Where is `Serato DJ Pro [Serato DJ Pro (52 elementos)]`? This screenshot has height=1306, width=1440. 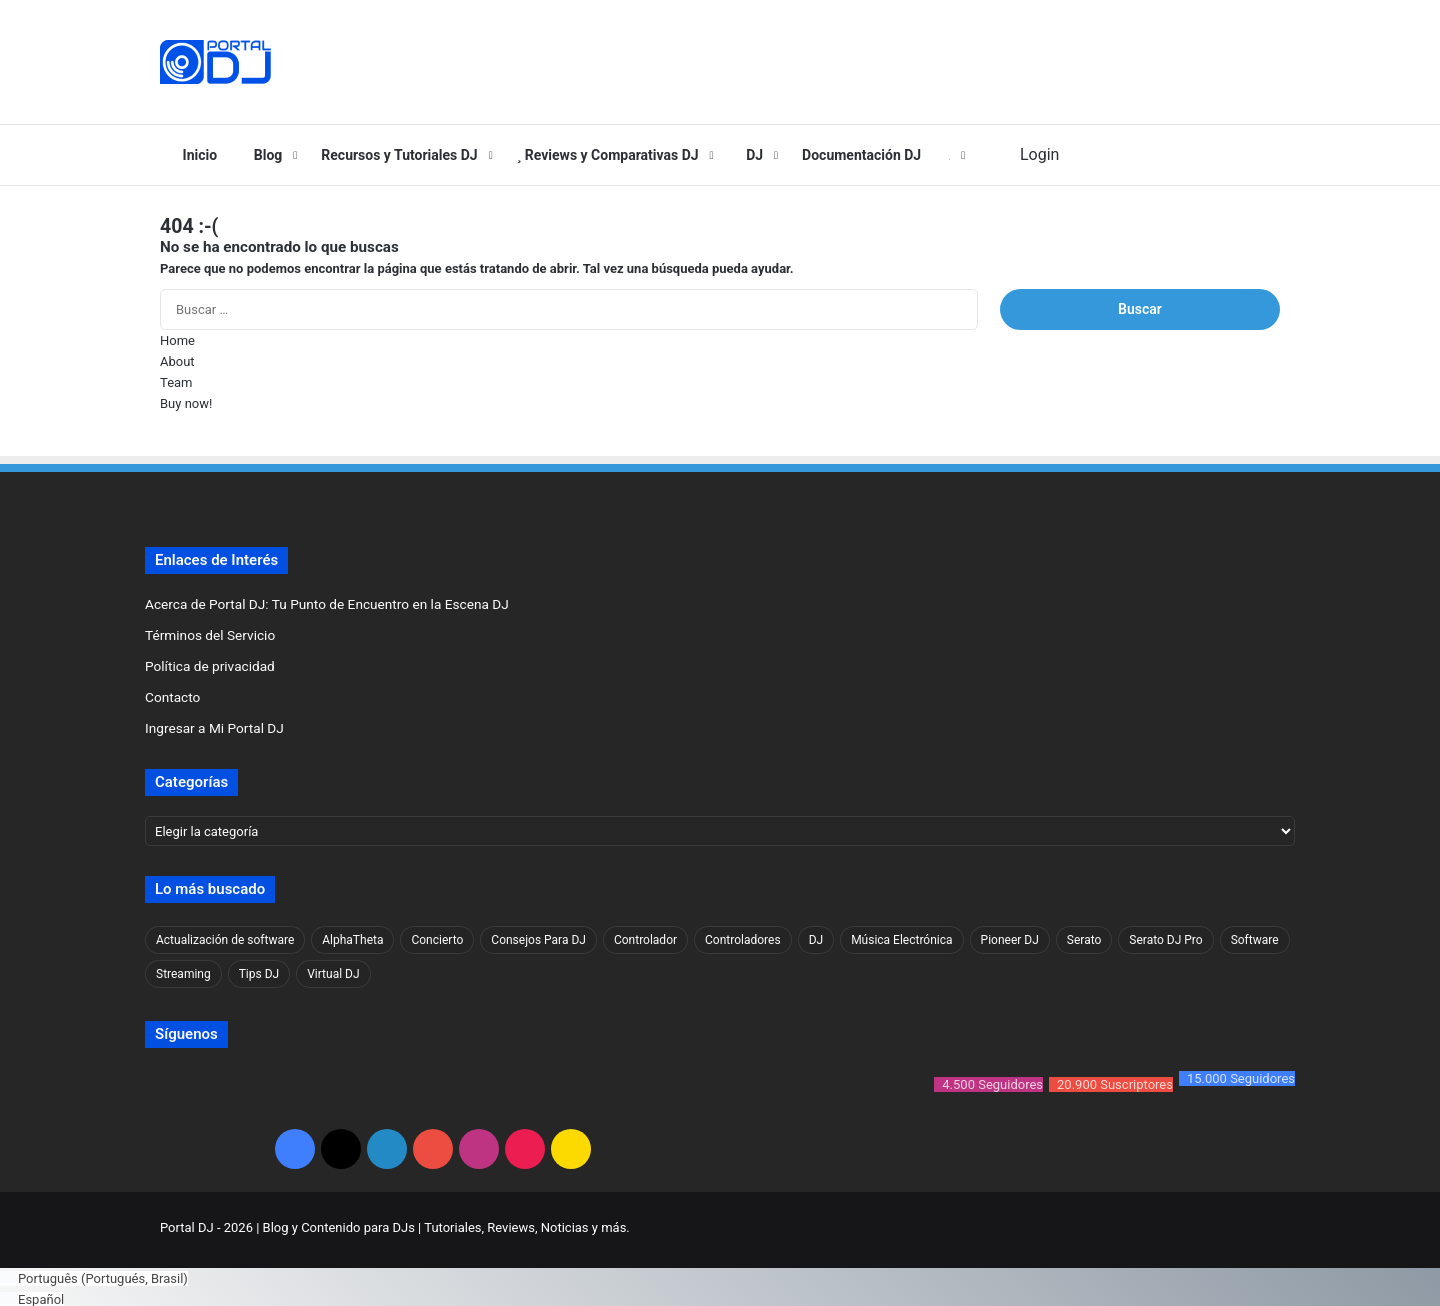
Serato DJ Pro [Serato DJ Pro (52 elementos)] is located at coordinates (1165, 940).